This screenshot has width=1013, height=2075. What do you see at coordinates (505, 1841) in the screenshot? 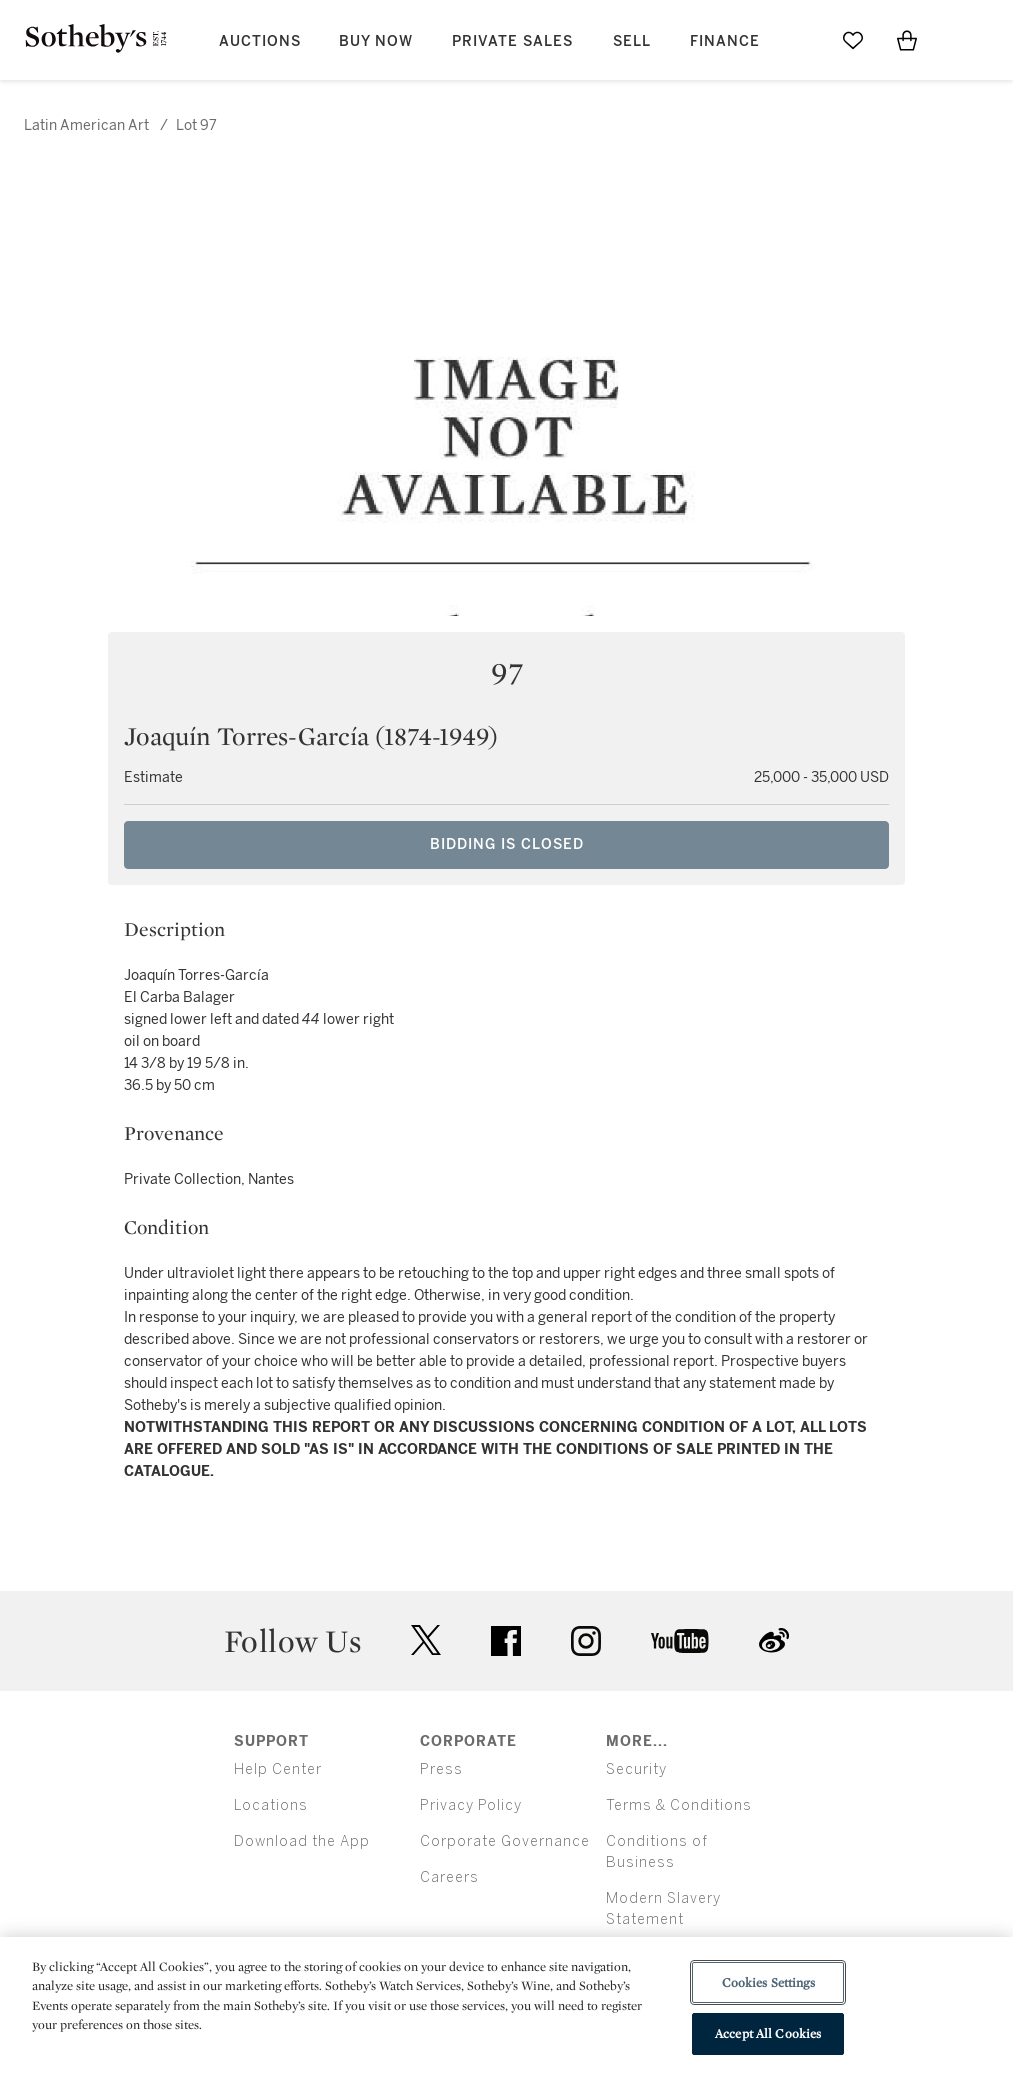
I see `Corporate Governance` at bounding box center [505, 1841].